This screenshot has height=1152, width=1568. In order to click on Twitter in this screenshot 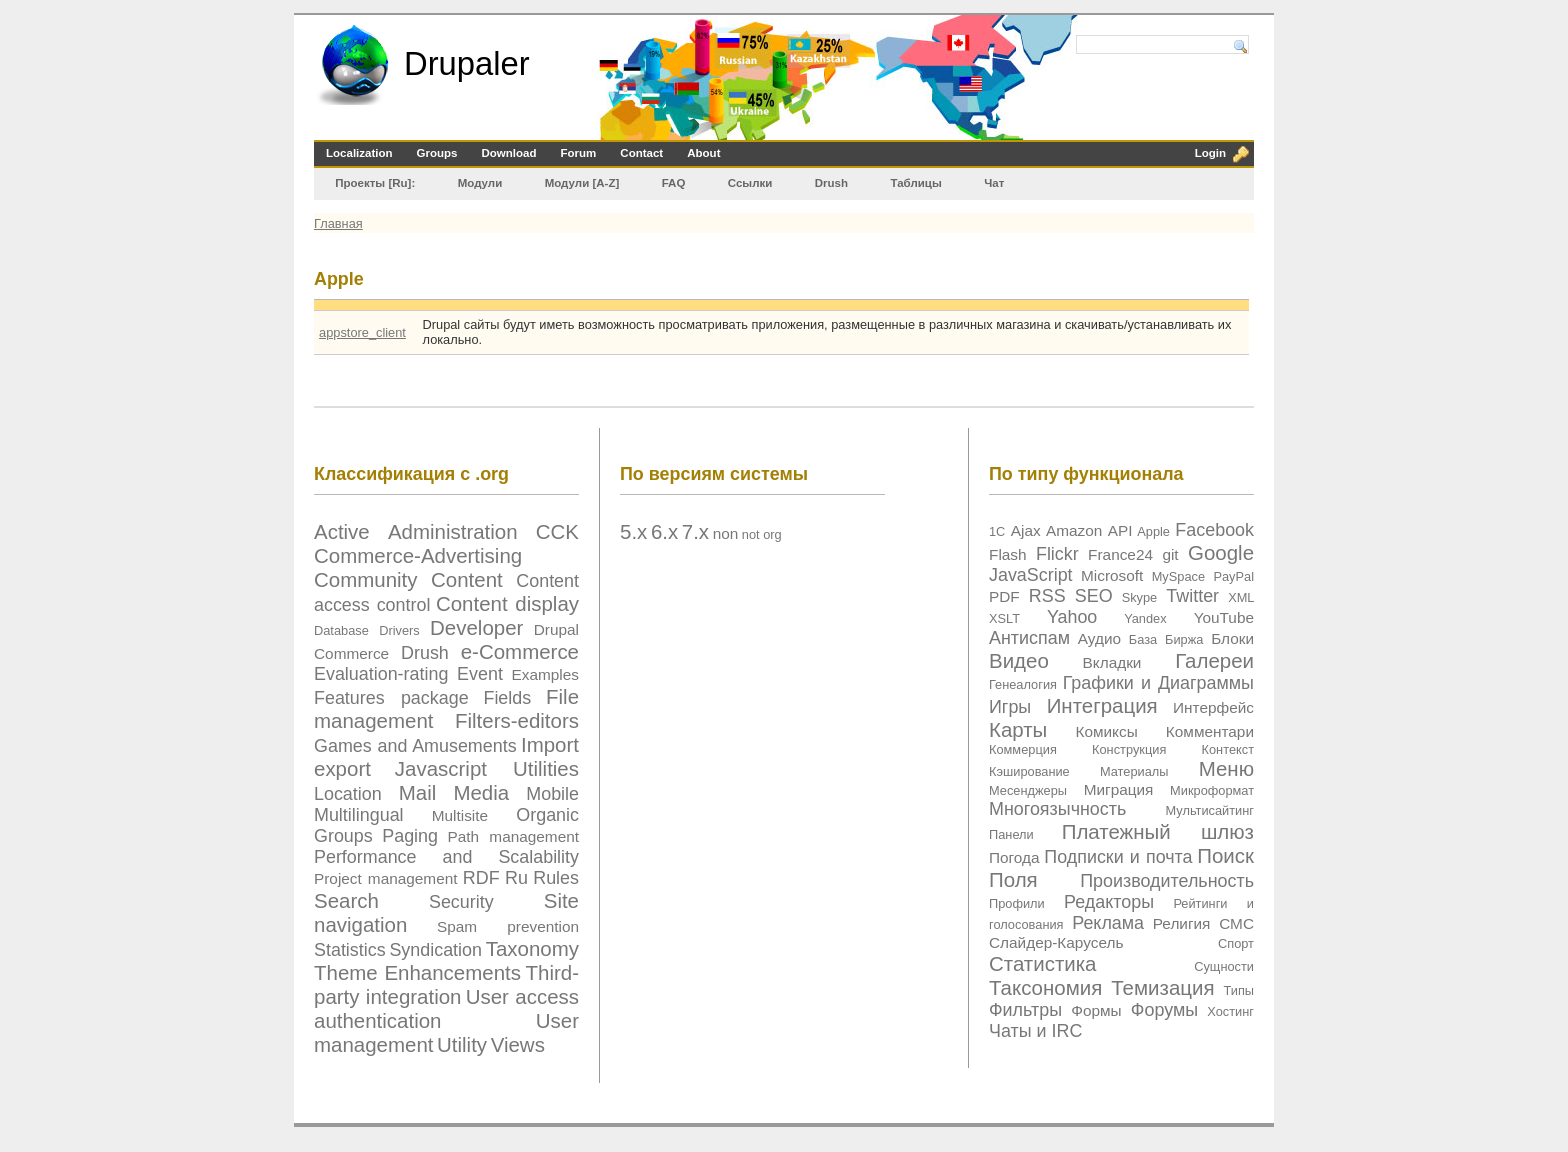, I will do `click(1192, 596)`.